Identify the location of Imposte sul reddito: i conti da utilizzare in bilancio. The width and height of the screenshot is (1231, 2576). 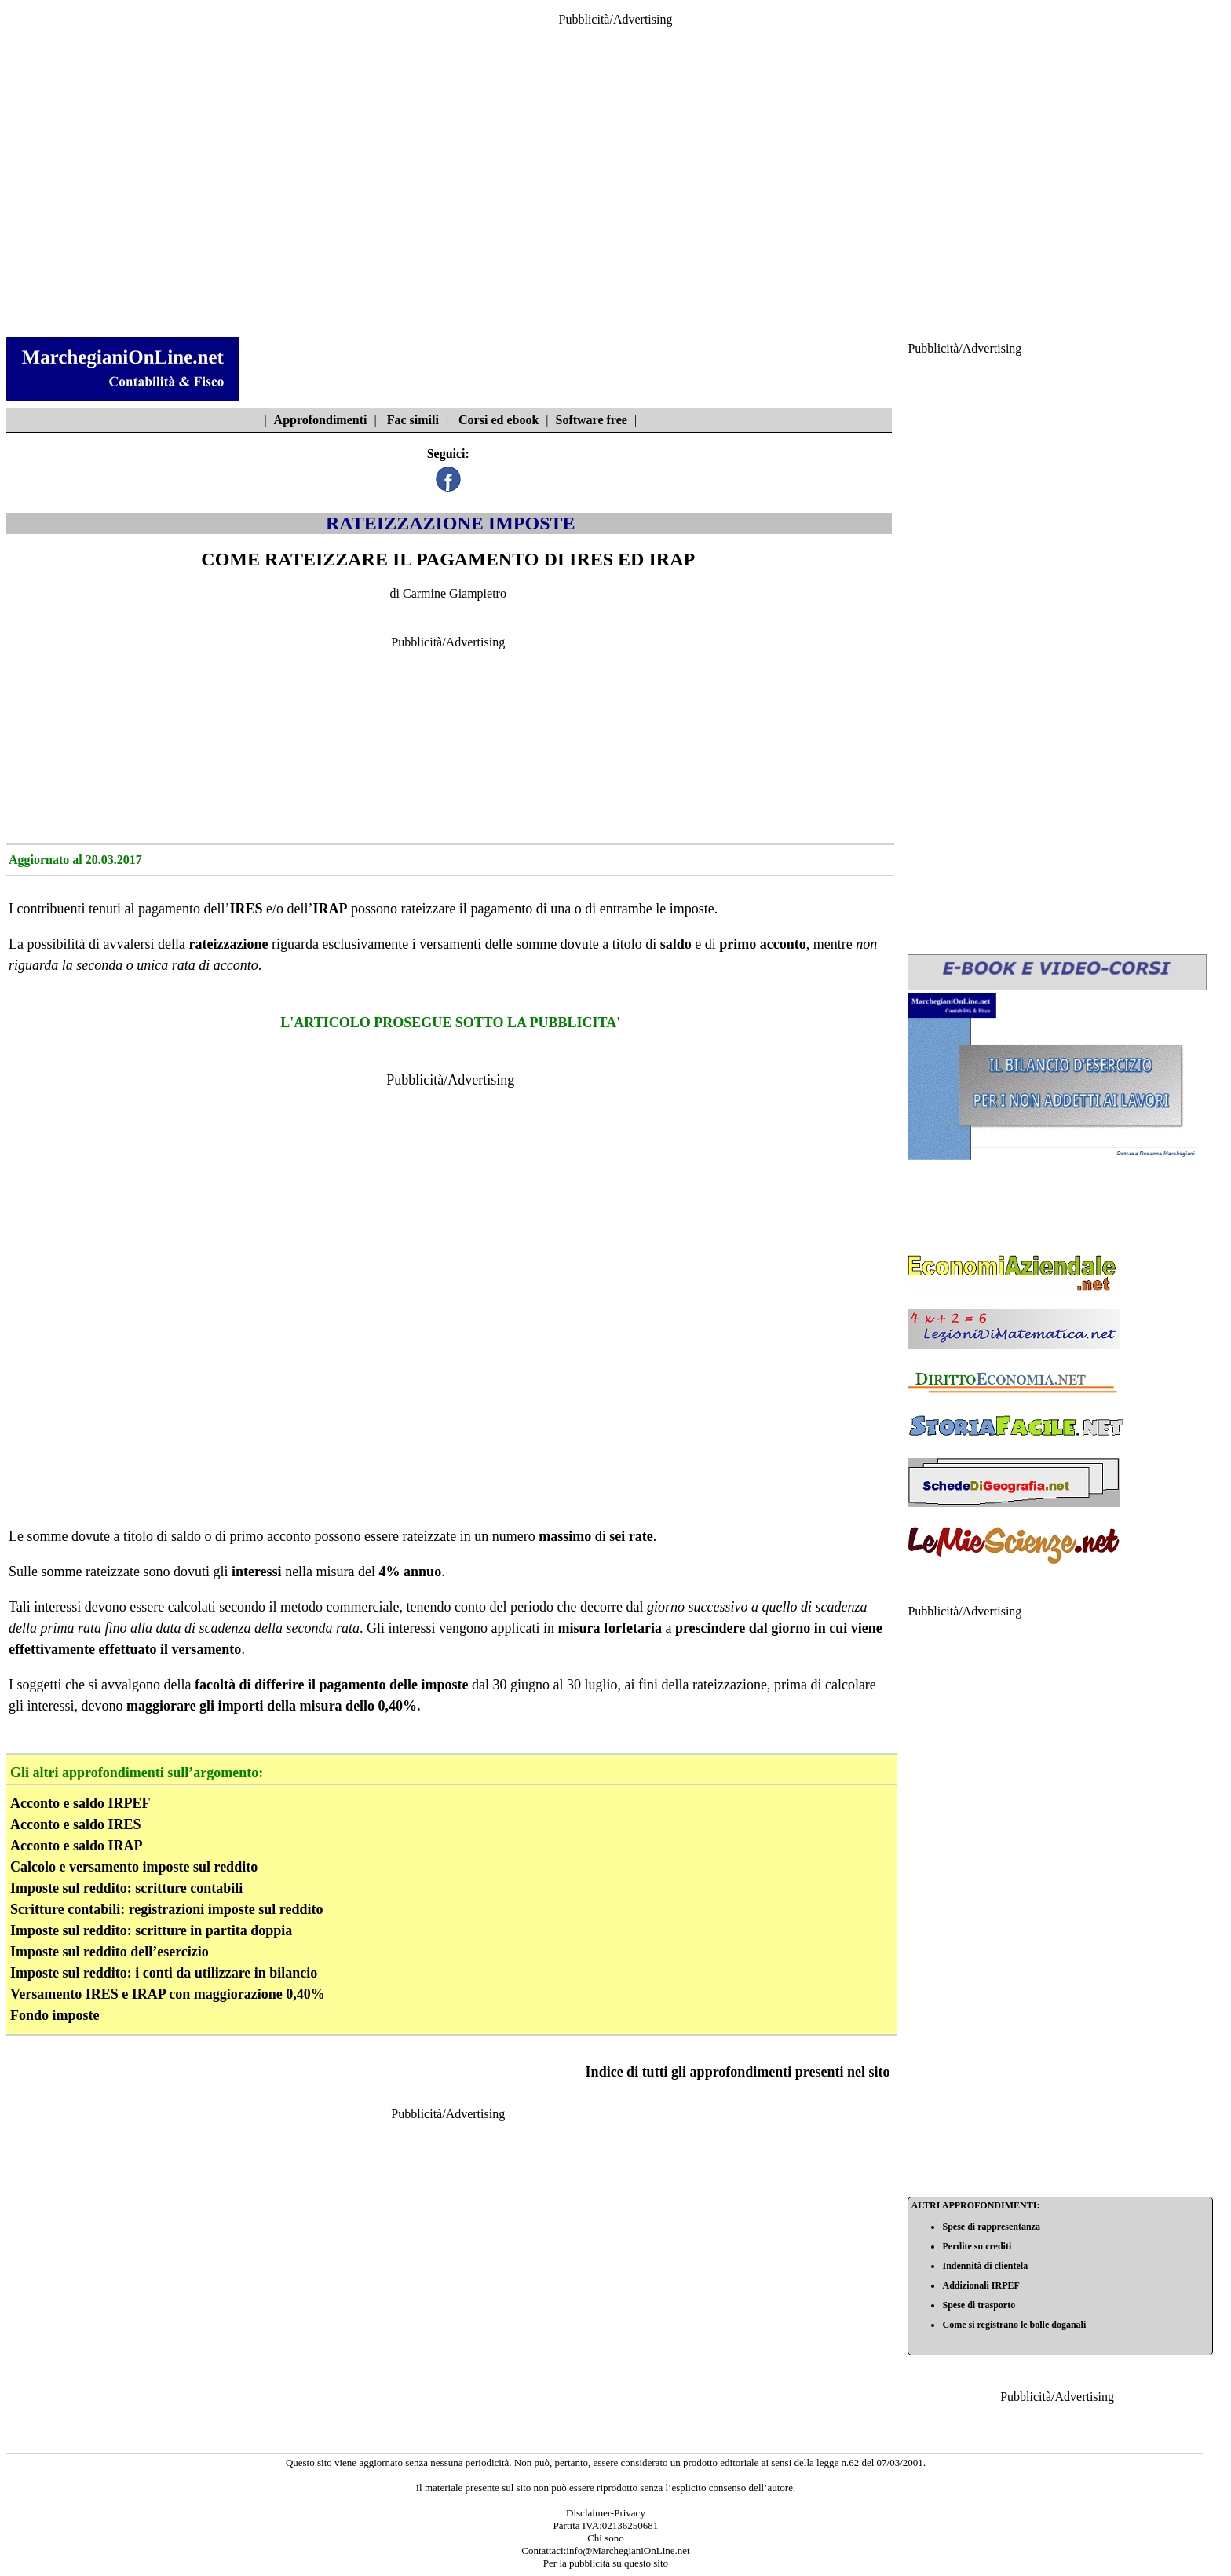
(163, 1973).